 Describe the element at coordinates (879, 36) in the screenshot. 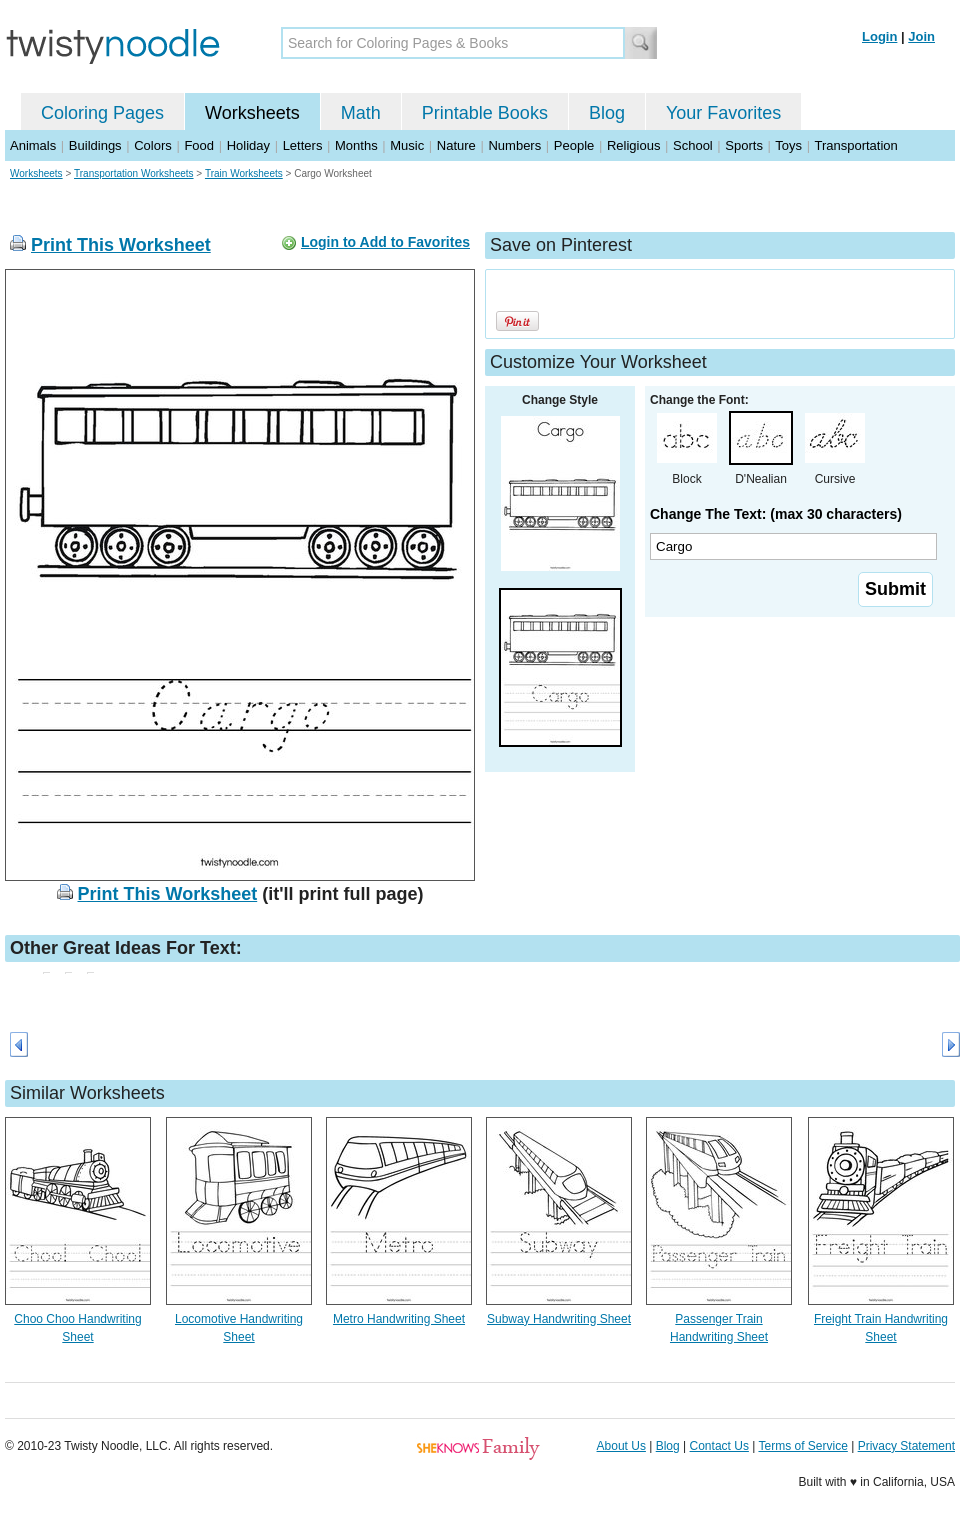

I see `Login` at that location.